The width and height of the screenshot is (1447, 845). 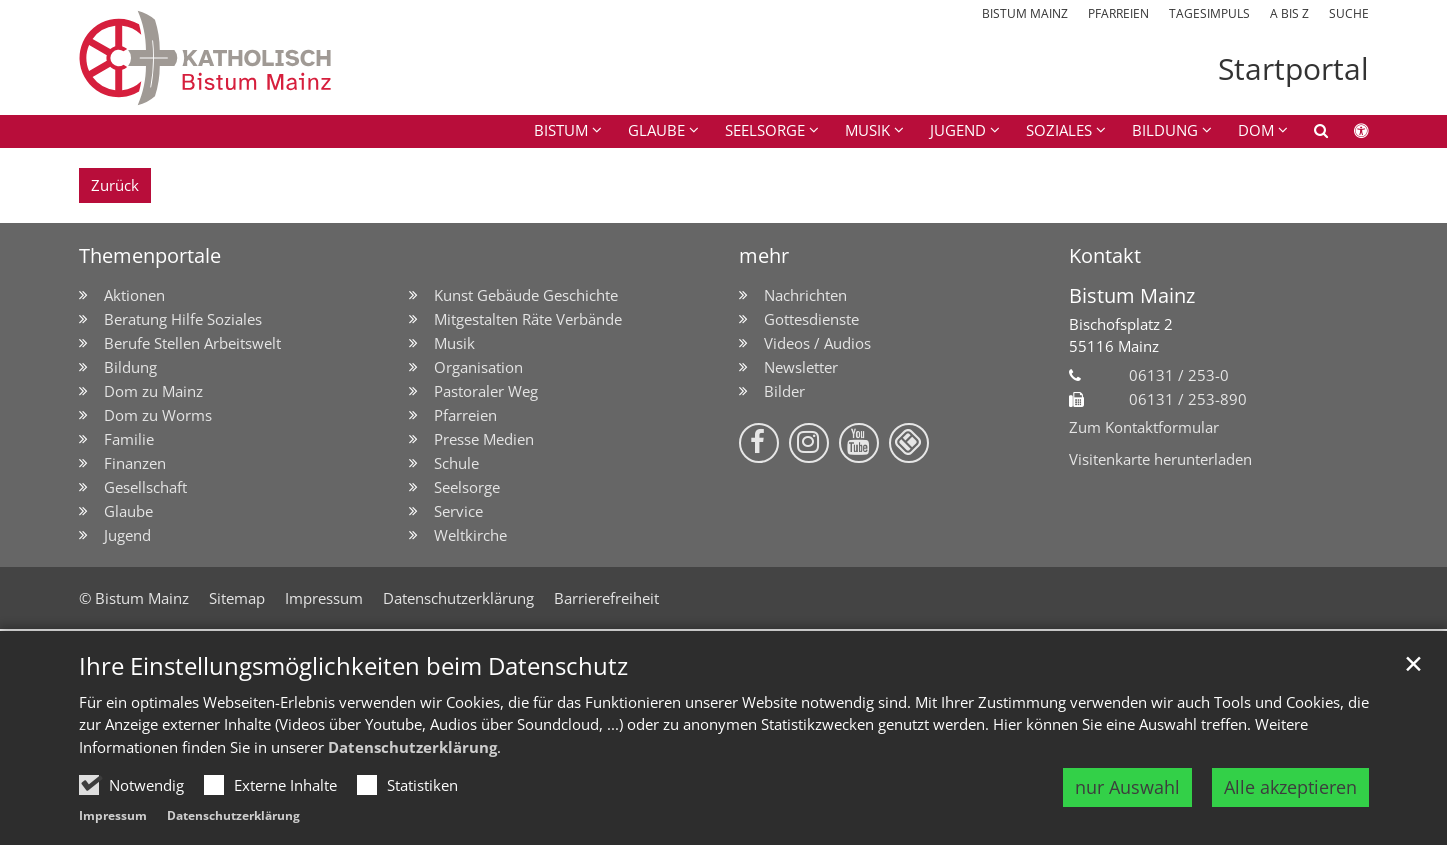 I want to click on Glaube [button], so click(x=656, y=130).